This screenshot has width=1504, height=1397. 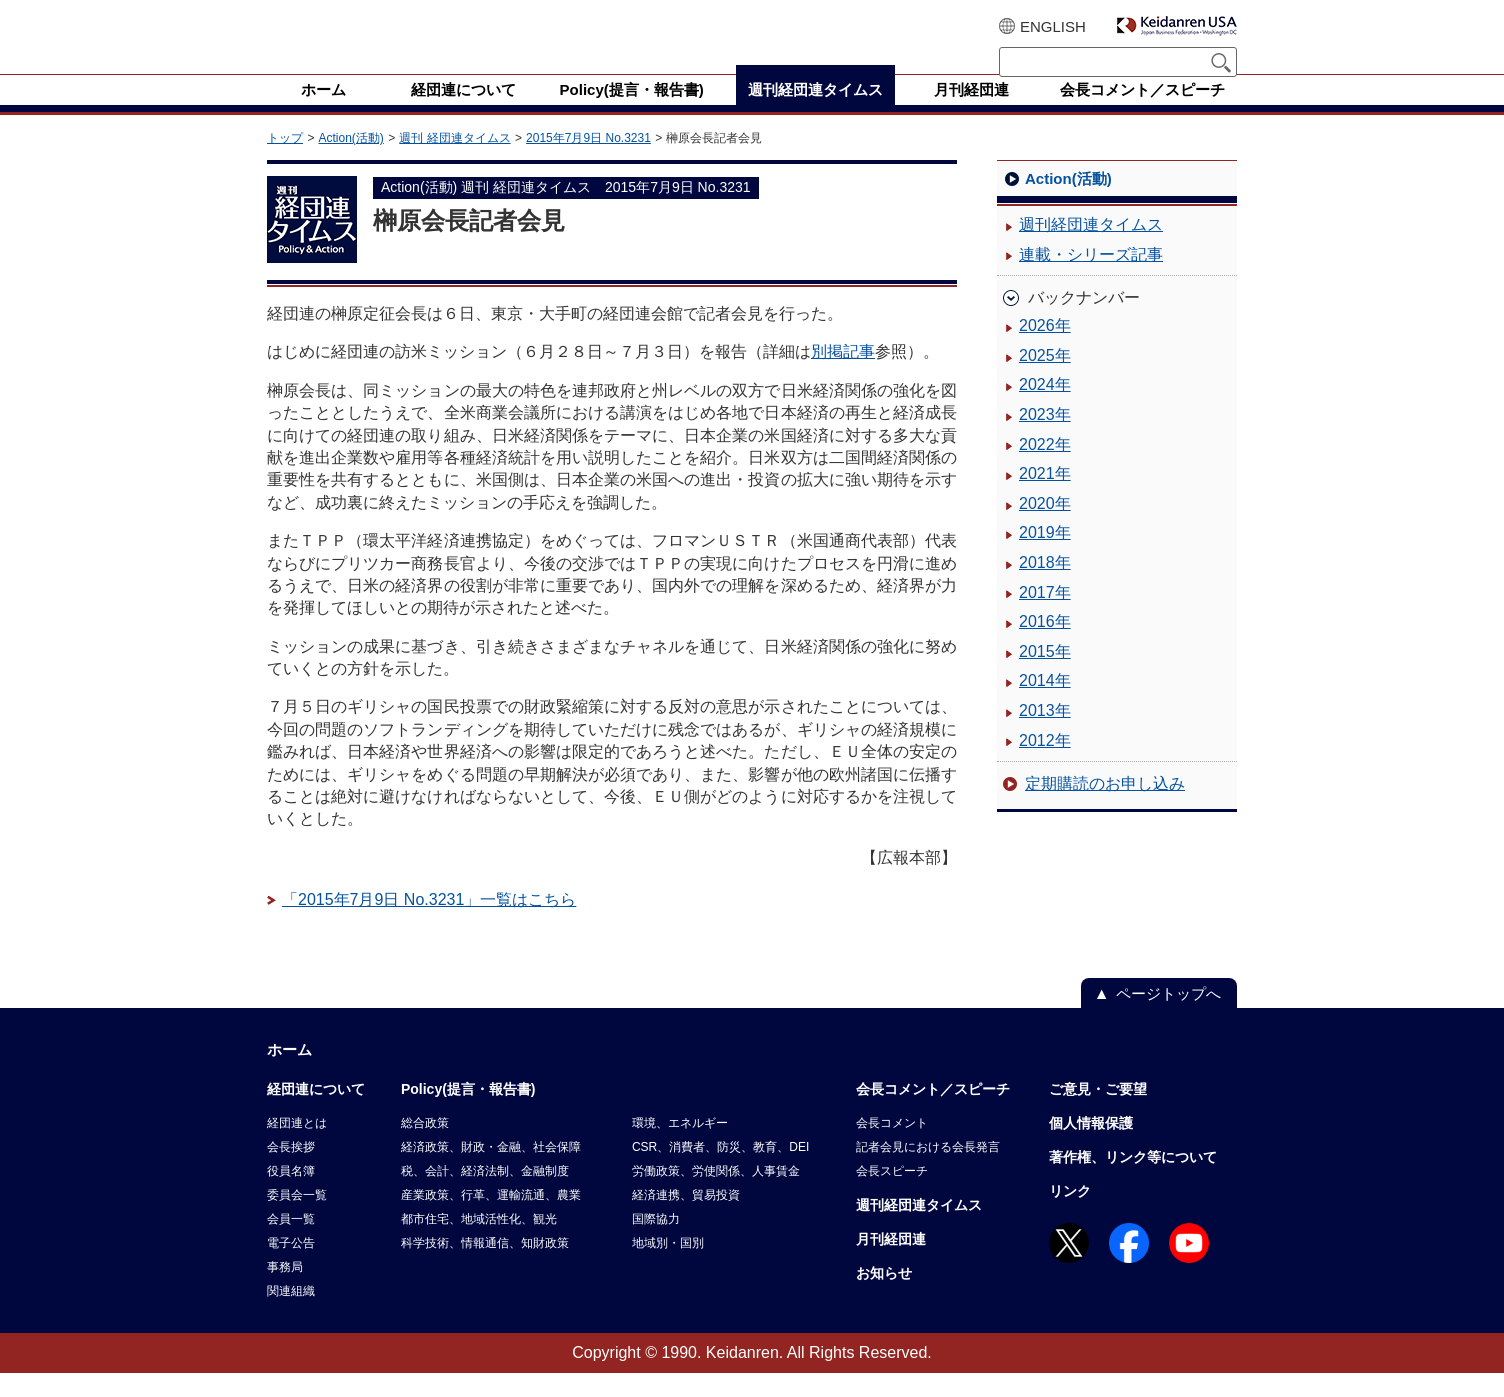 What do you see at coordinates (285, 1291) in the screenshot?
I see `事務局` at bounding box center [285, 1291].